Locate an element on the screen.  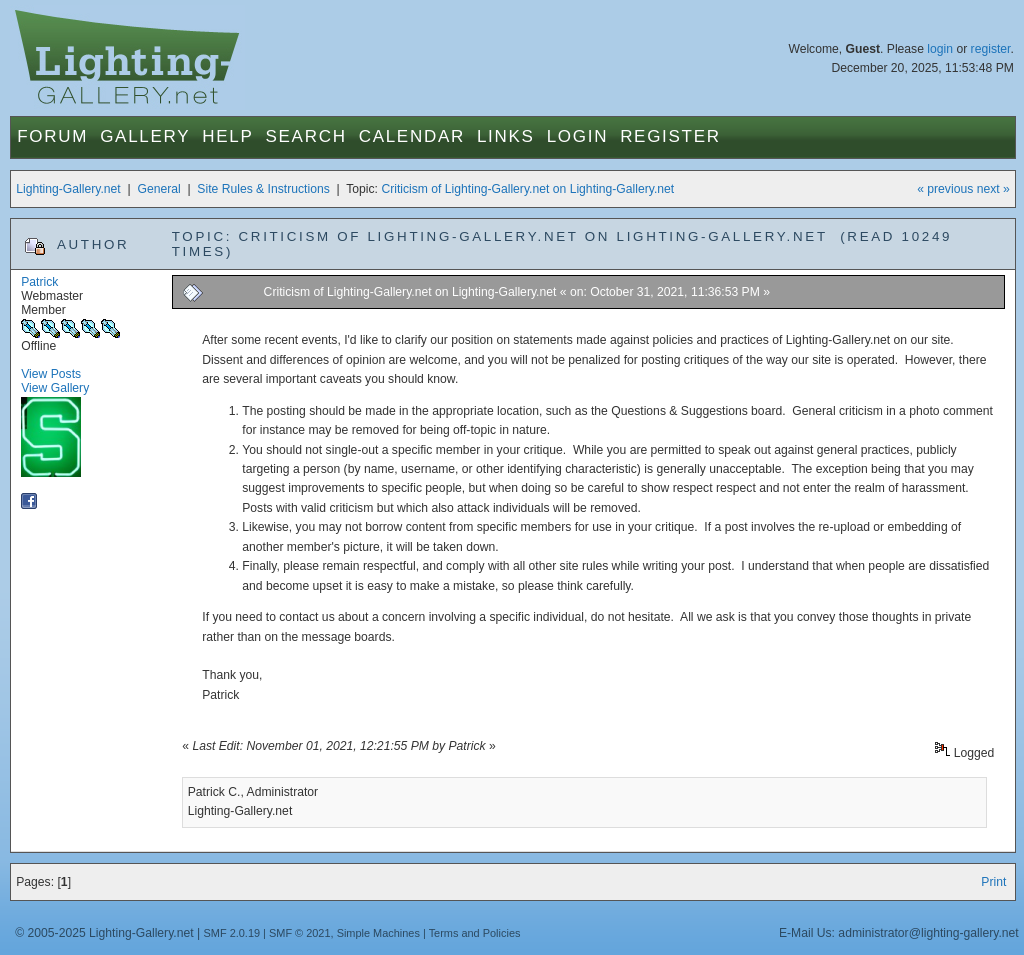
View Gallery is located at coordinates (55, 388).